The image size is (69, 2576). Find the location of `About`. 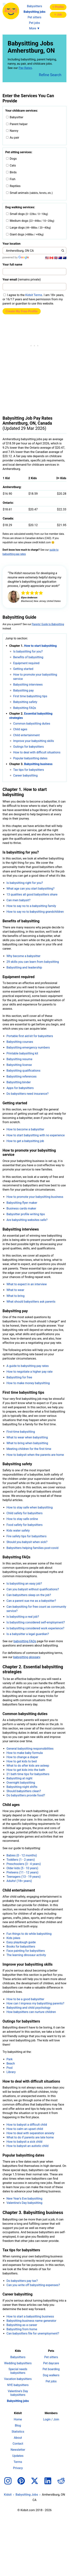

About is located at coordinates (18, 2437).